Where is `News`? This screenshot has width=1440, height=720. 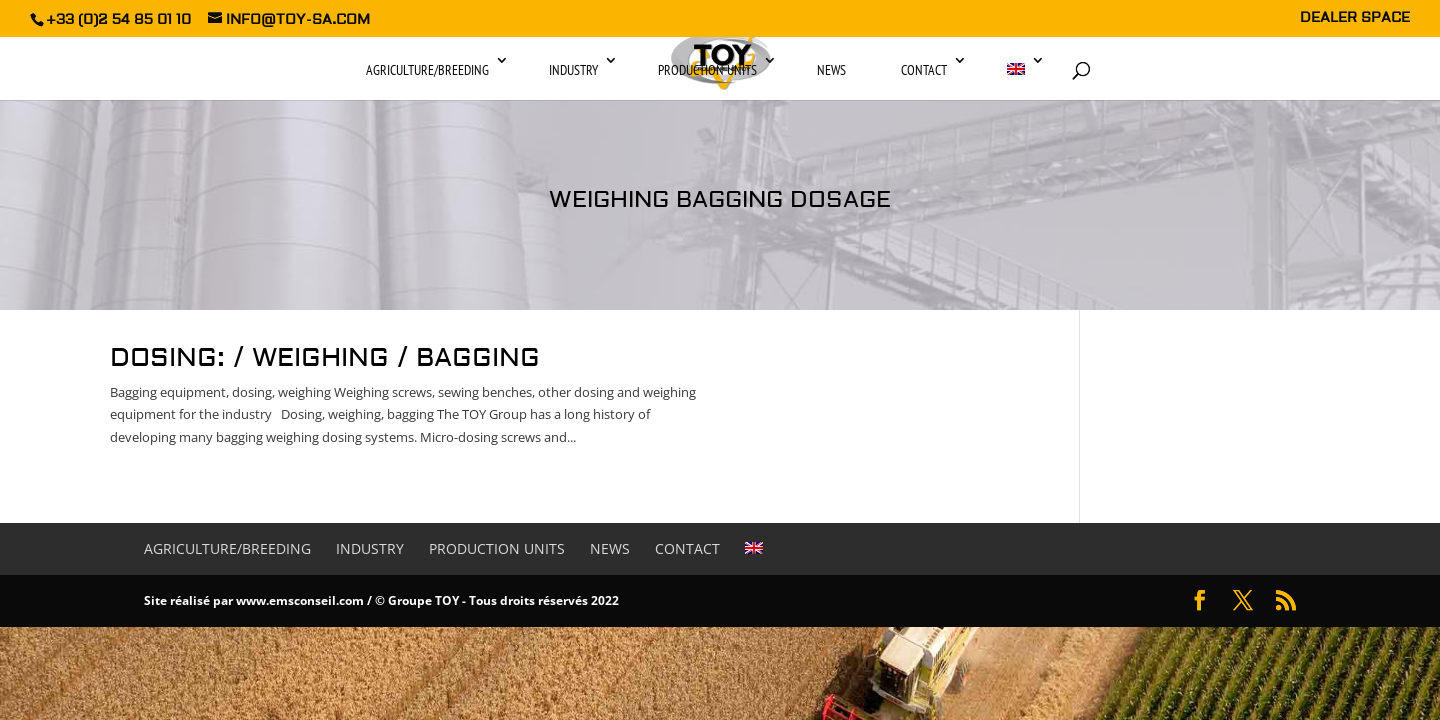 News is located at coordinates (831, 70).